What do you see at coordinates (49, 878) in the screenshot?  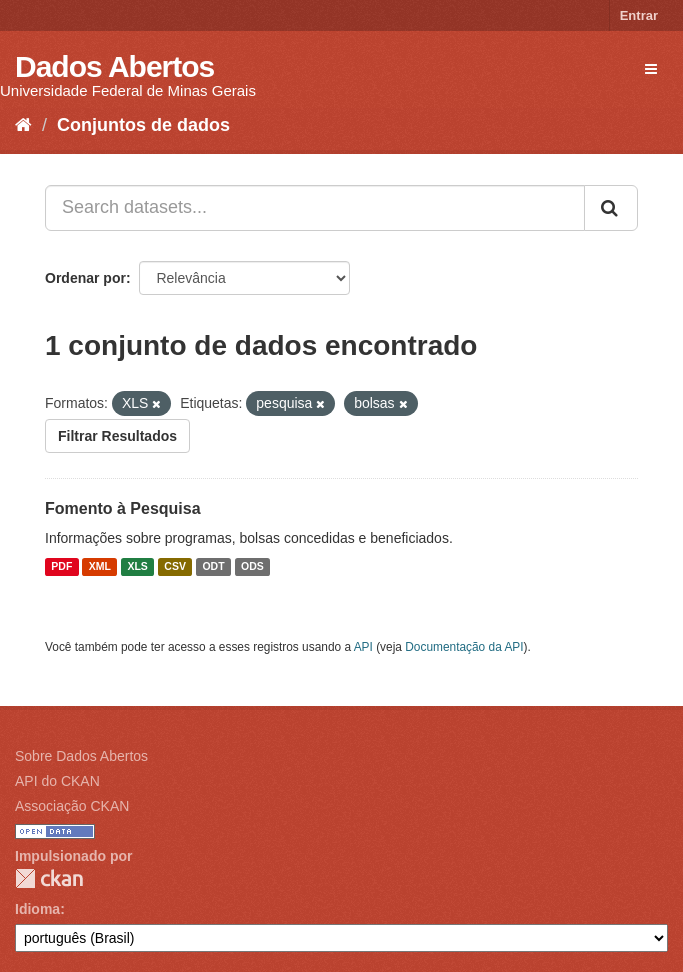 I see `CKAN` at bounding box center [49, 878].